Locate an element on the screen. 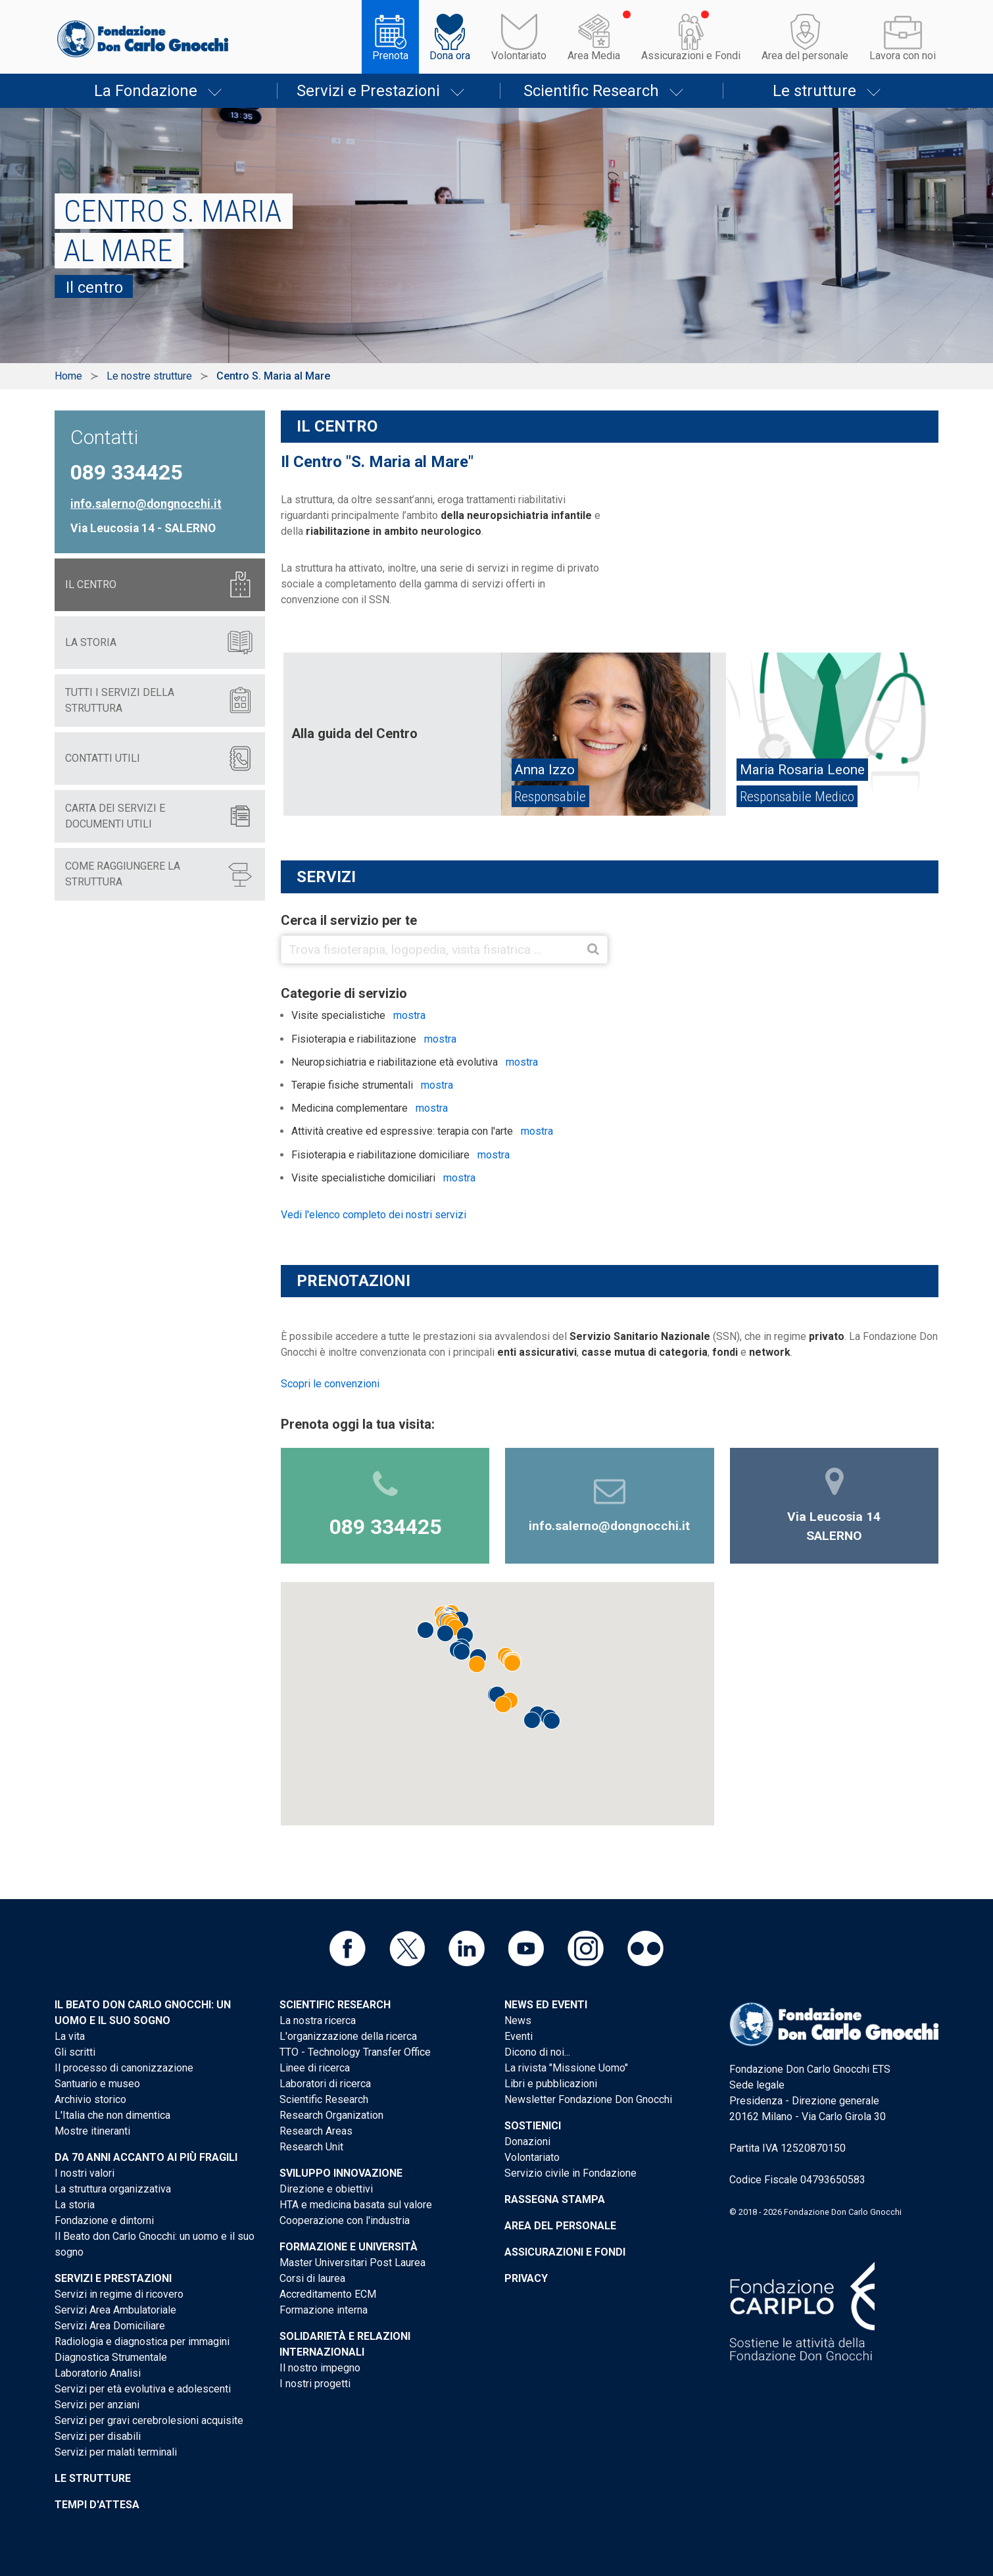 The image size is (993, 2576). Gli scritti is located at coordinates (75, 2052).